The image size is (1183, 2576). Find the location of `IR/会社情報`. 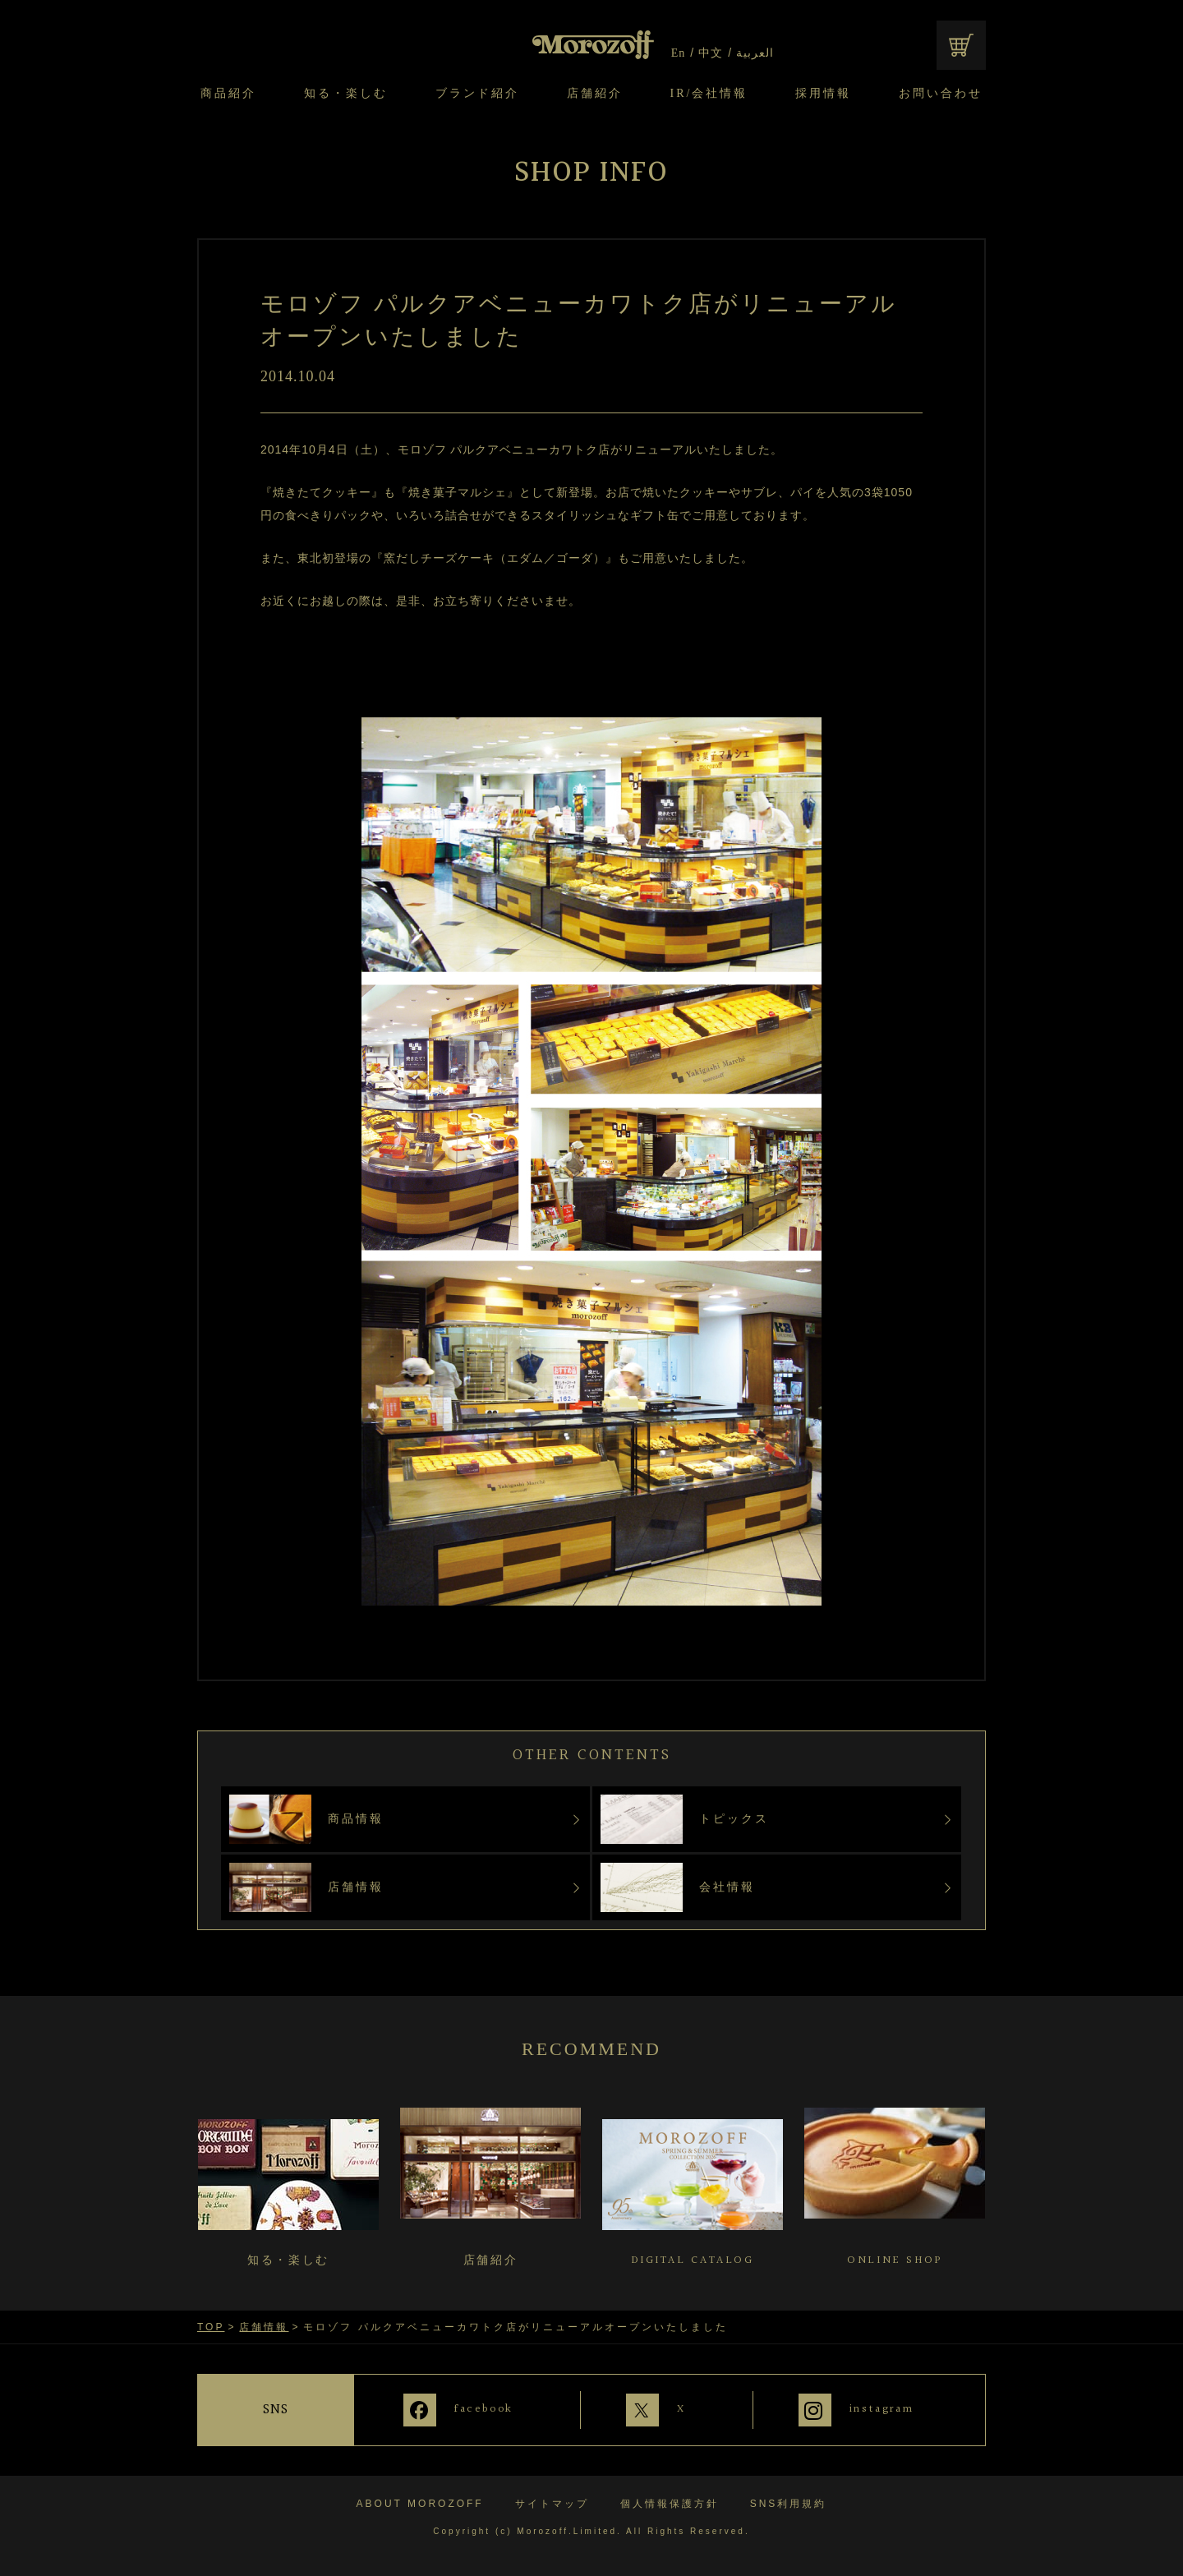

IR/会社情報 is located at coordinates (709, 93).